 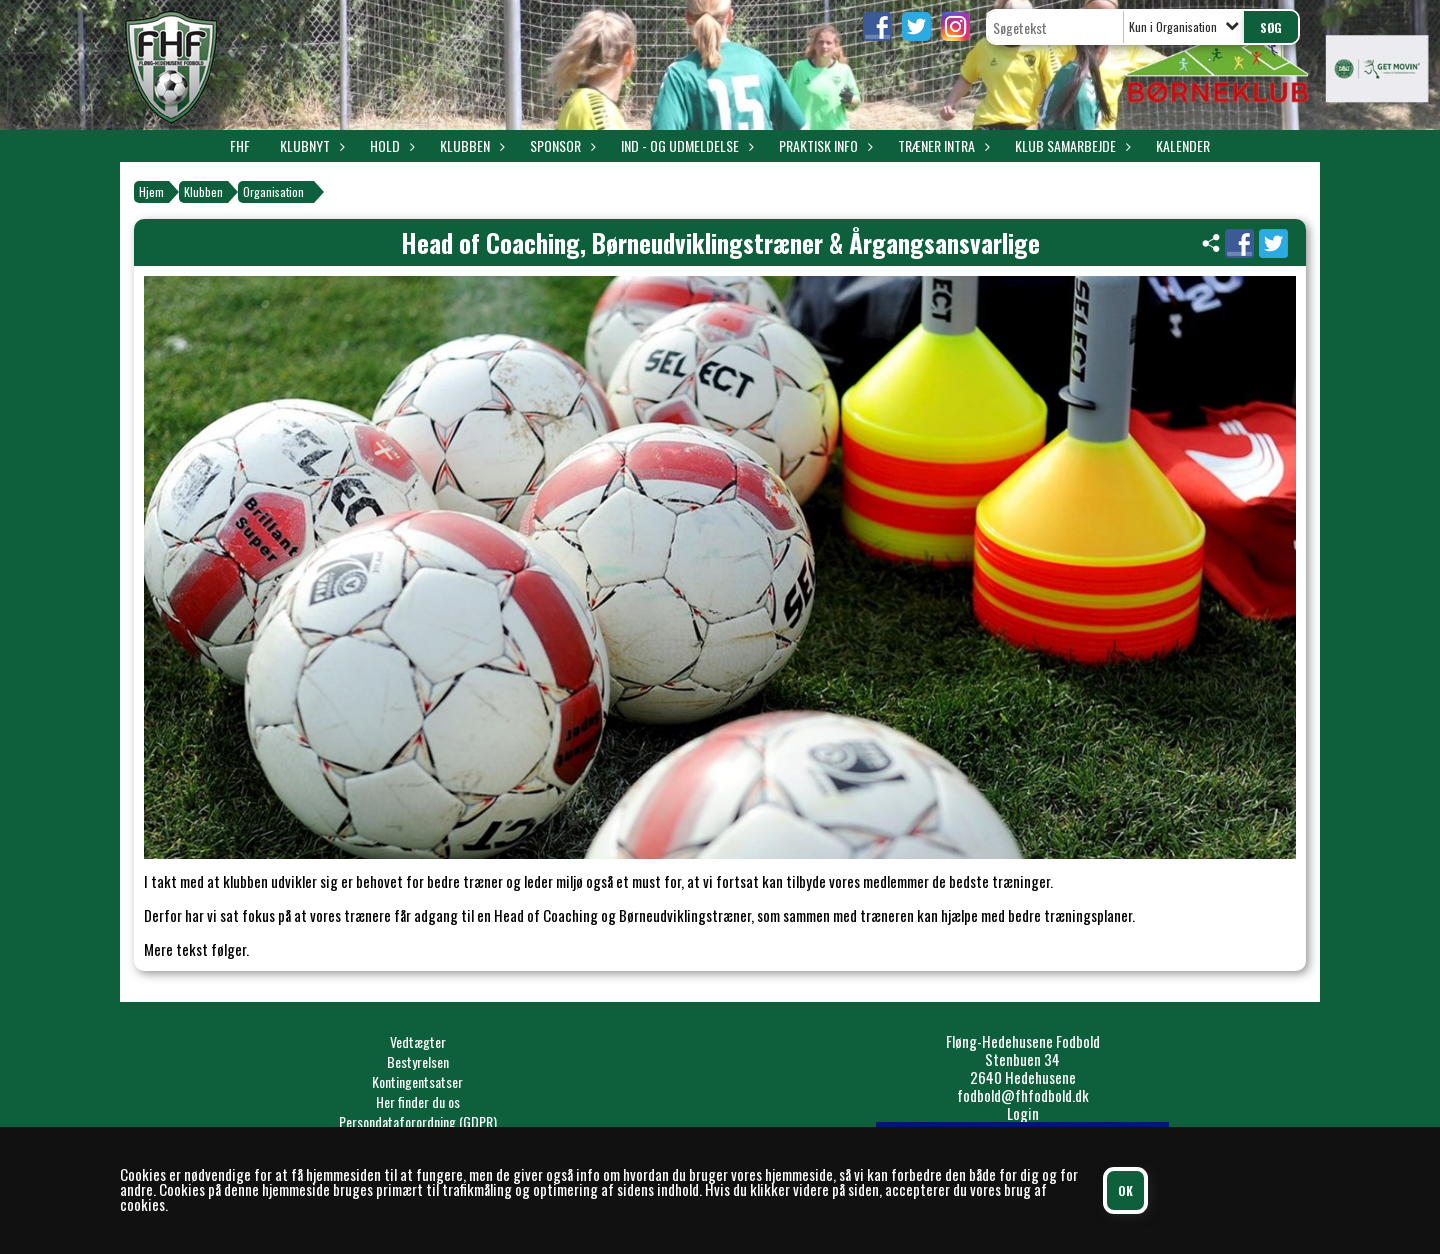 What do you see at coordinates (151, 191) in the screenshot?
I see `Hjem` at bounding box center [151, 191].